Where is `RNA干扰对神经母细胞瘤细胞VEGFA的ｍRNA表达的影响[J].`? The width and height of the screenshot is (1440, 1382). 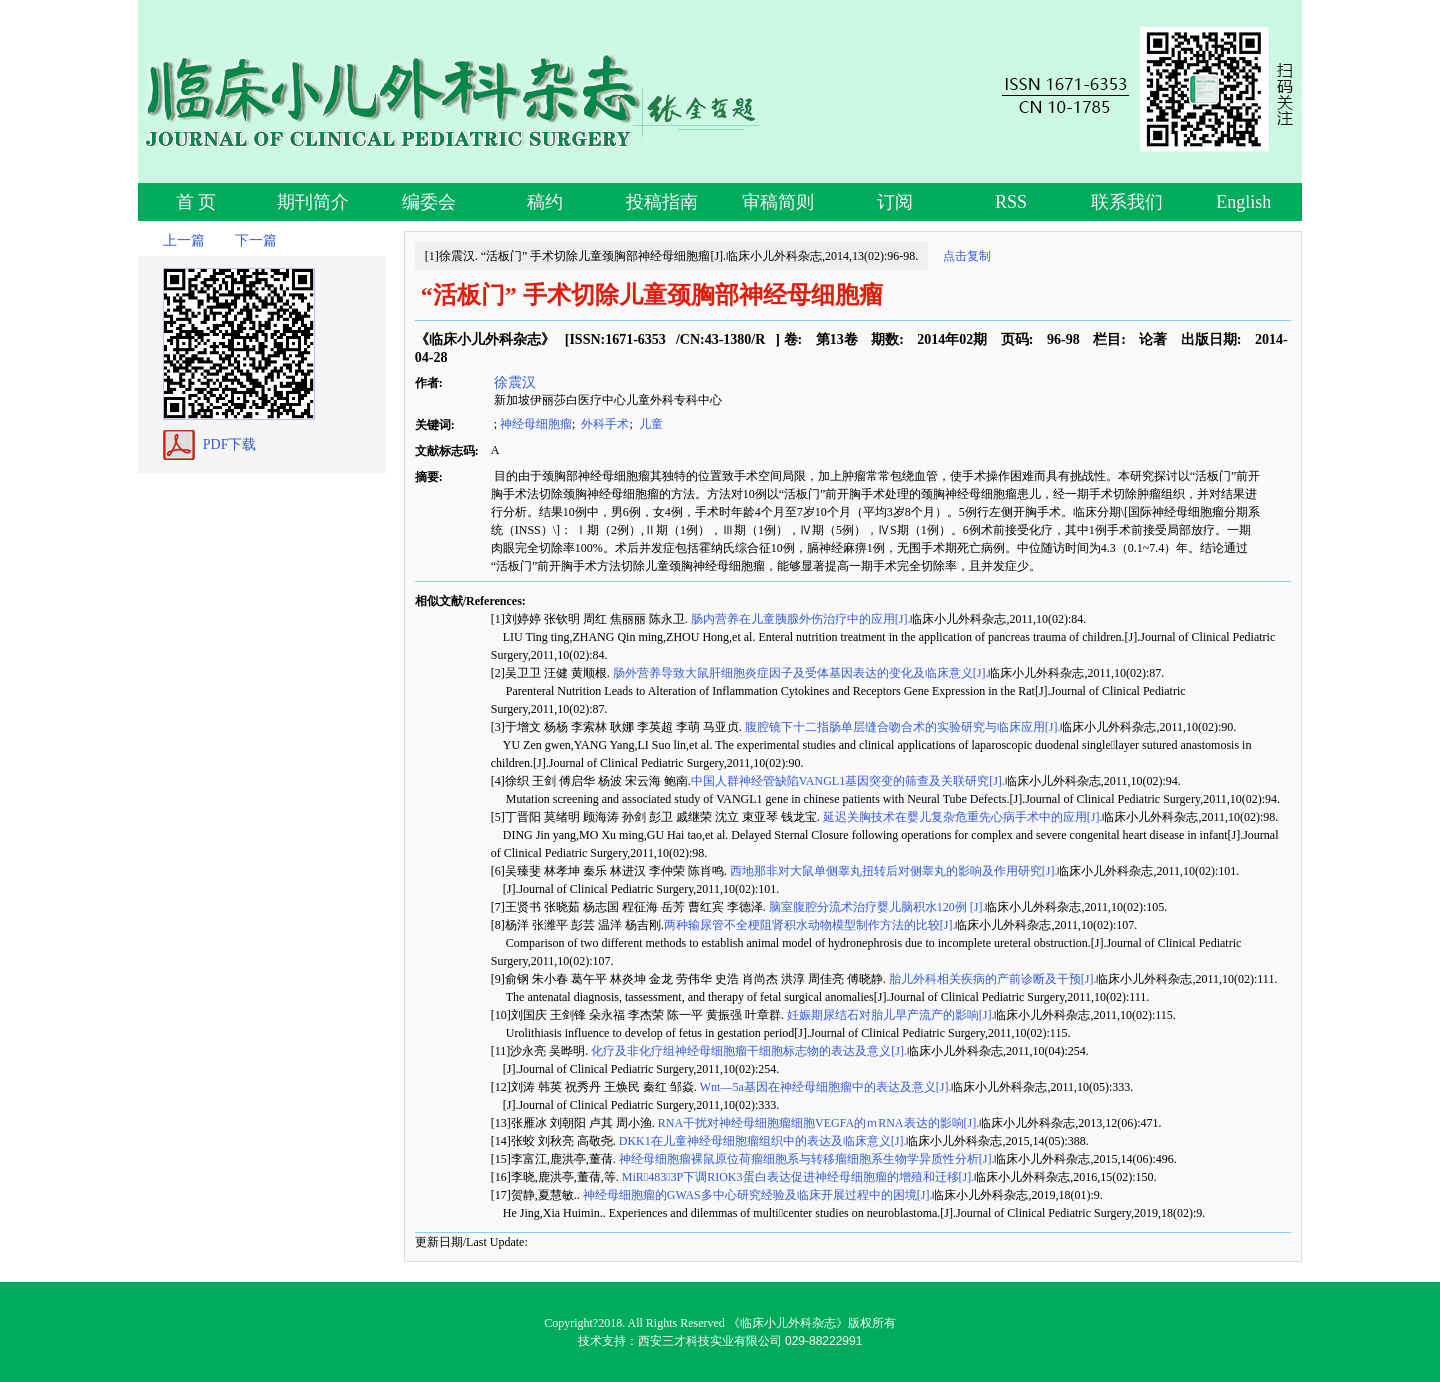
RNA干扰对神经母细胞瘤细胞VEGFA的ｍRNA表达的影响[J]. is located at coordinates (817, 1123).